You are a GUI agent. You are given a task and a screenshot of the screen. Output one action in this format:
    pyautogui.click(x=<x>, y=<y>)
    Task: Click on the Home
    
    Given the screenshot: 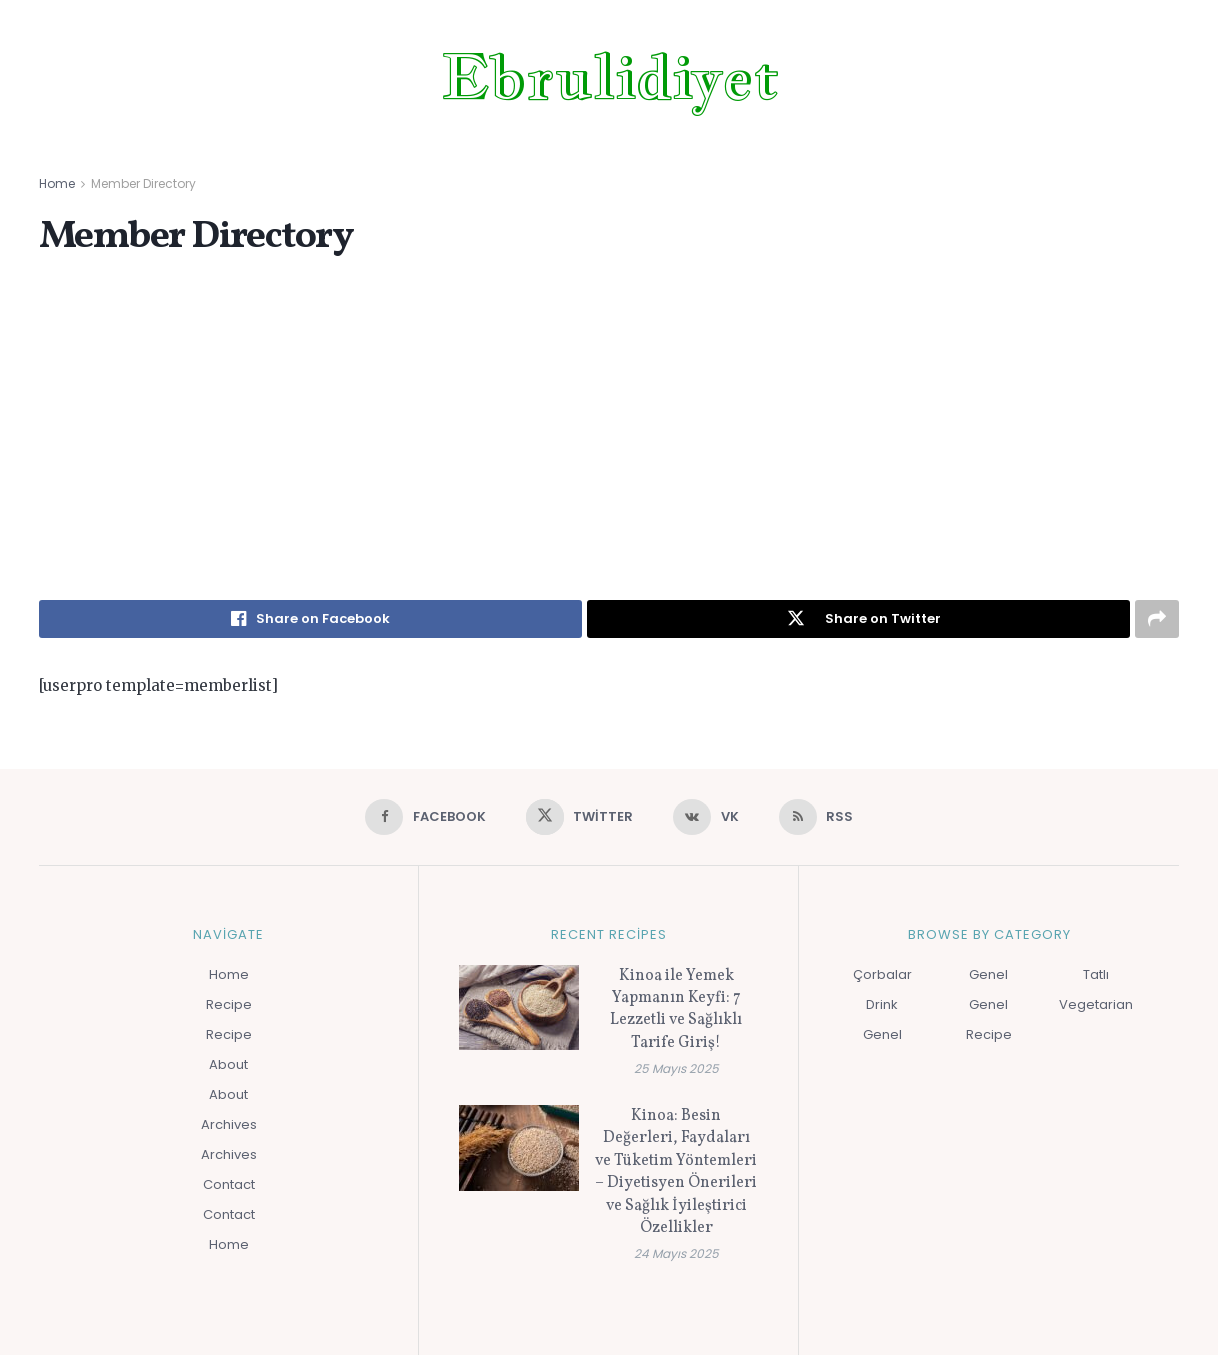 What is the action you would take?
    pyautogui.click(x=57, y=183)
    